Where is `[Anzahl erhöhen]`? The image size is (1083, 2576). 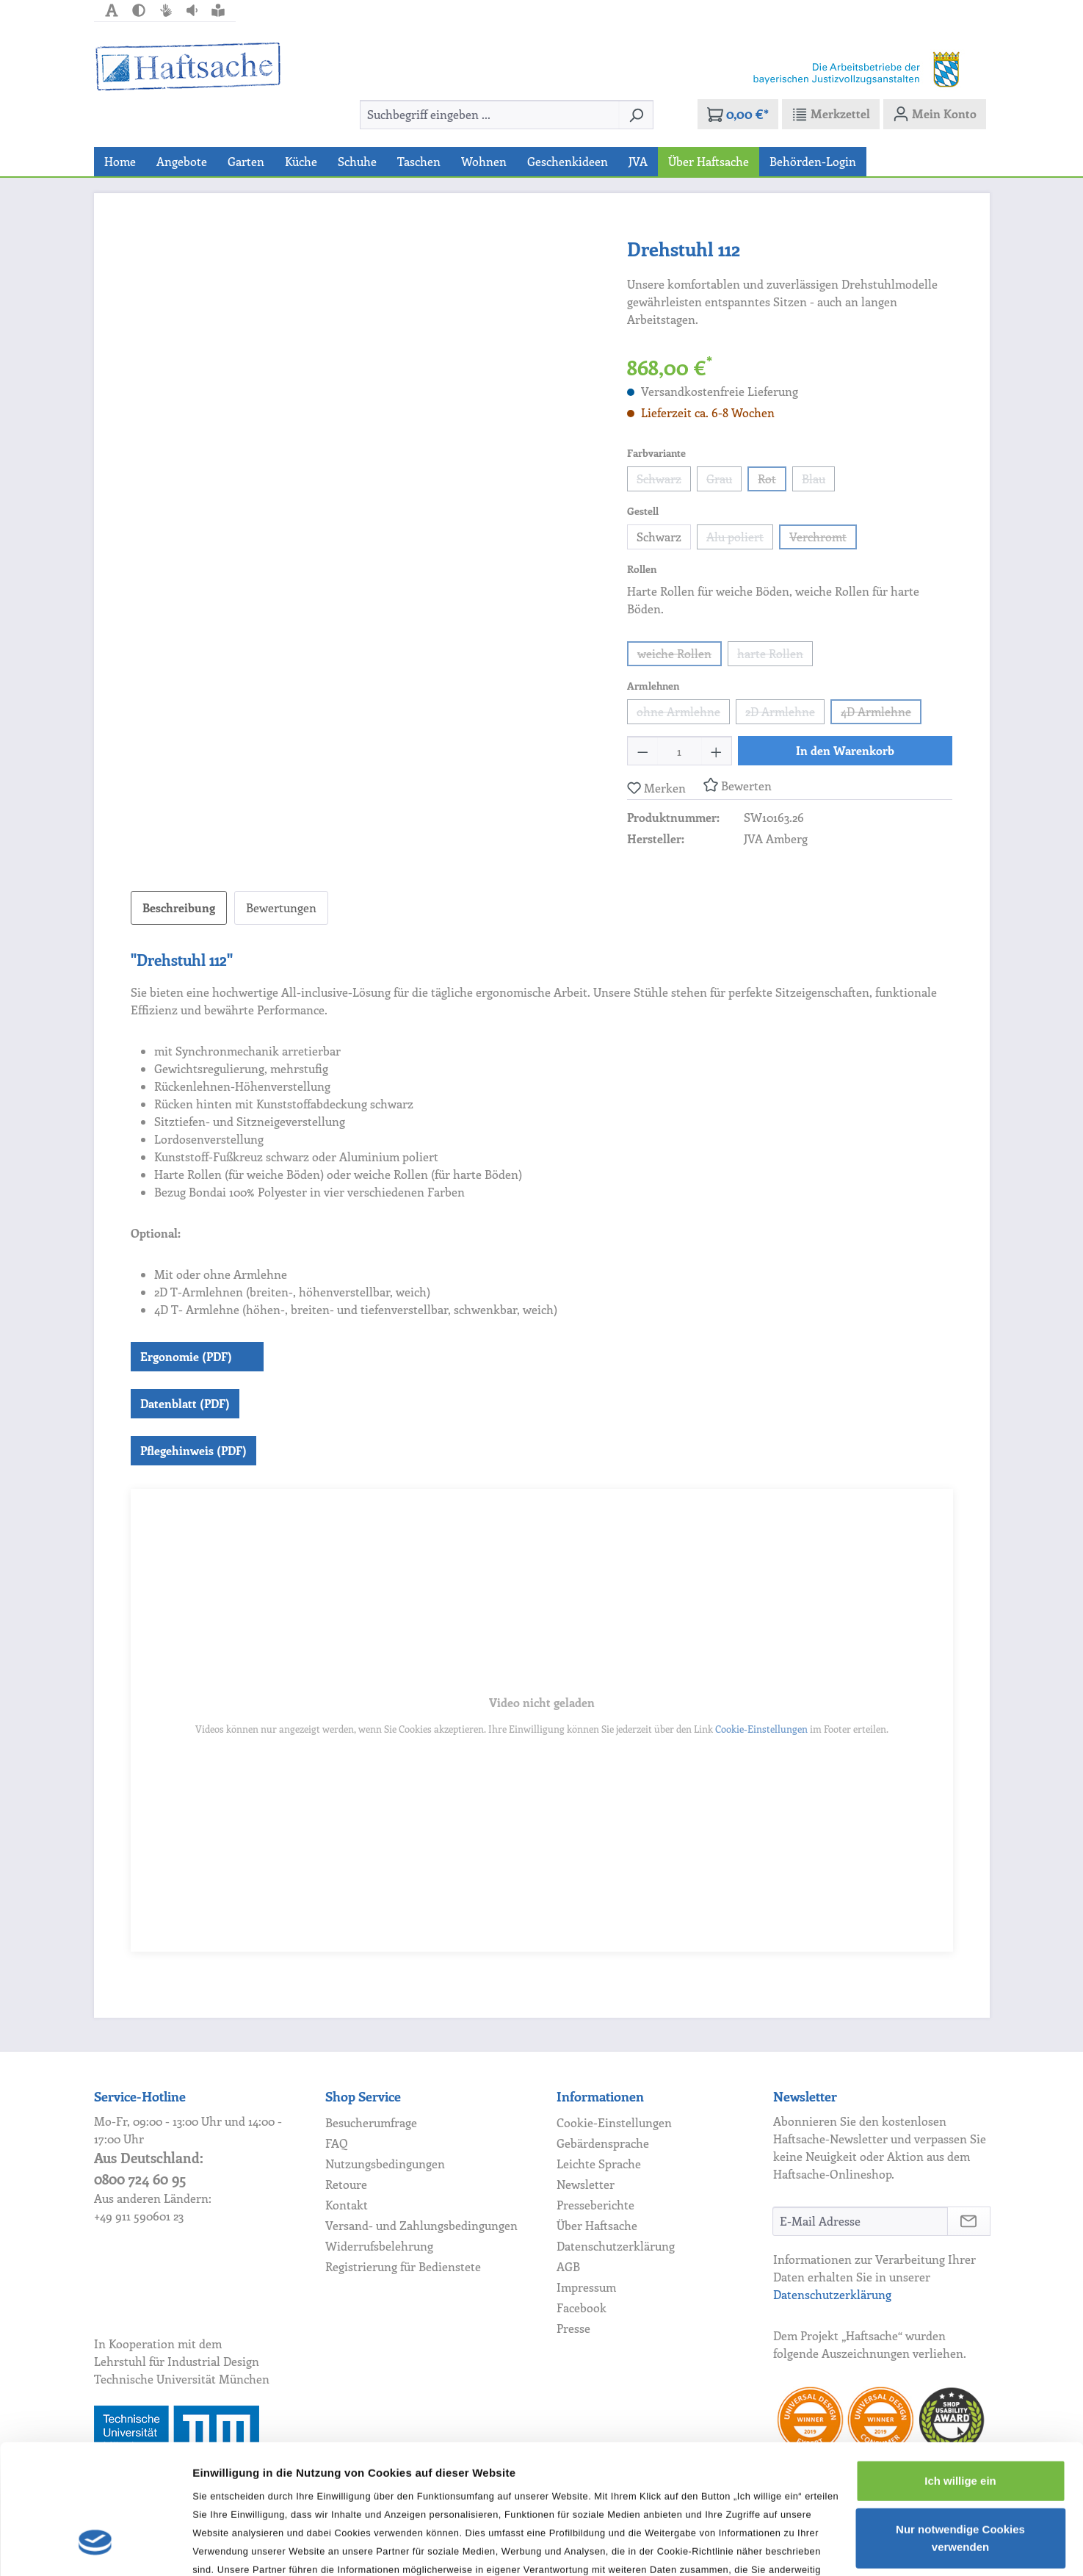
[Anzahl erhöhen] is located at coordinates (716, 750).